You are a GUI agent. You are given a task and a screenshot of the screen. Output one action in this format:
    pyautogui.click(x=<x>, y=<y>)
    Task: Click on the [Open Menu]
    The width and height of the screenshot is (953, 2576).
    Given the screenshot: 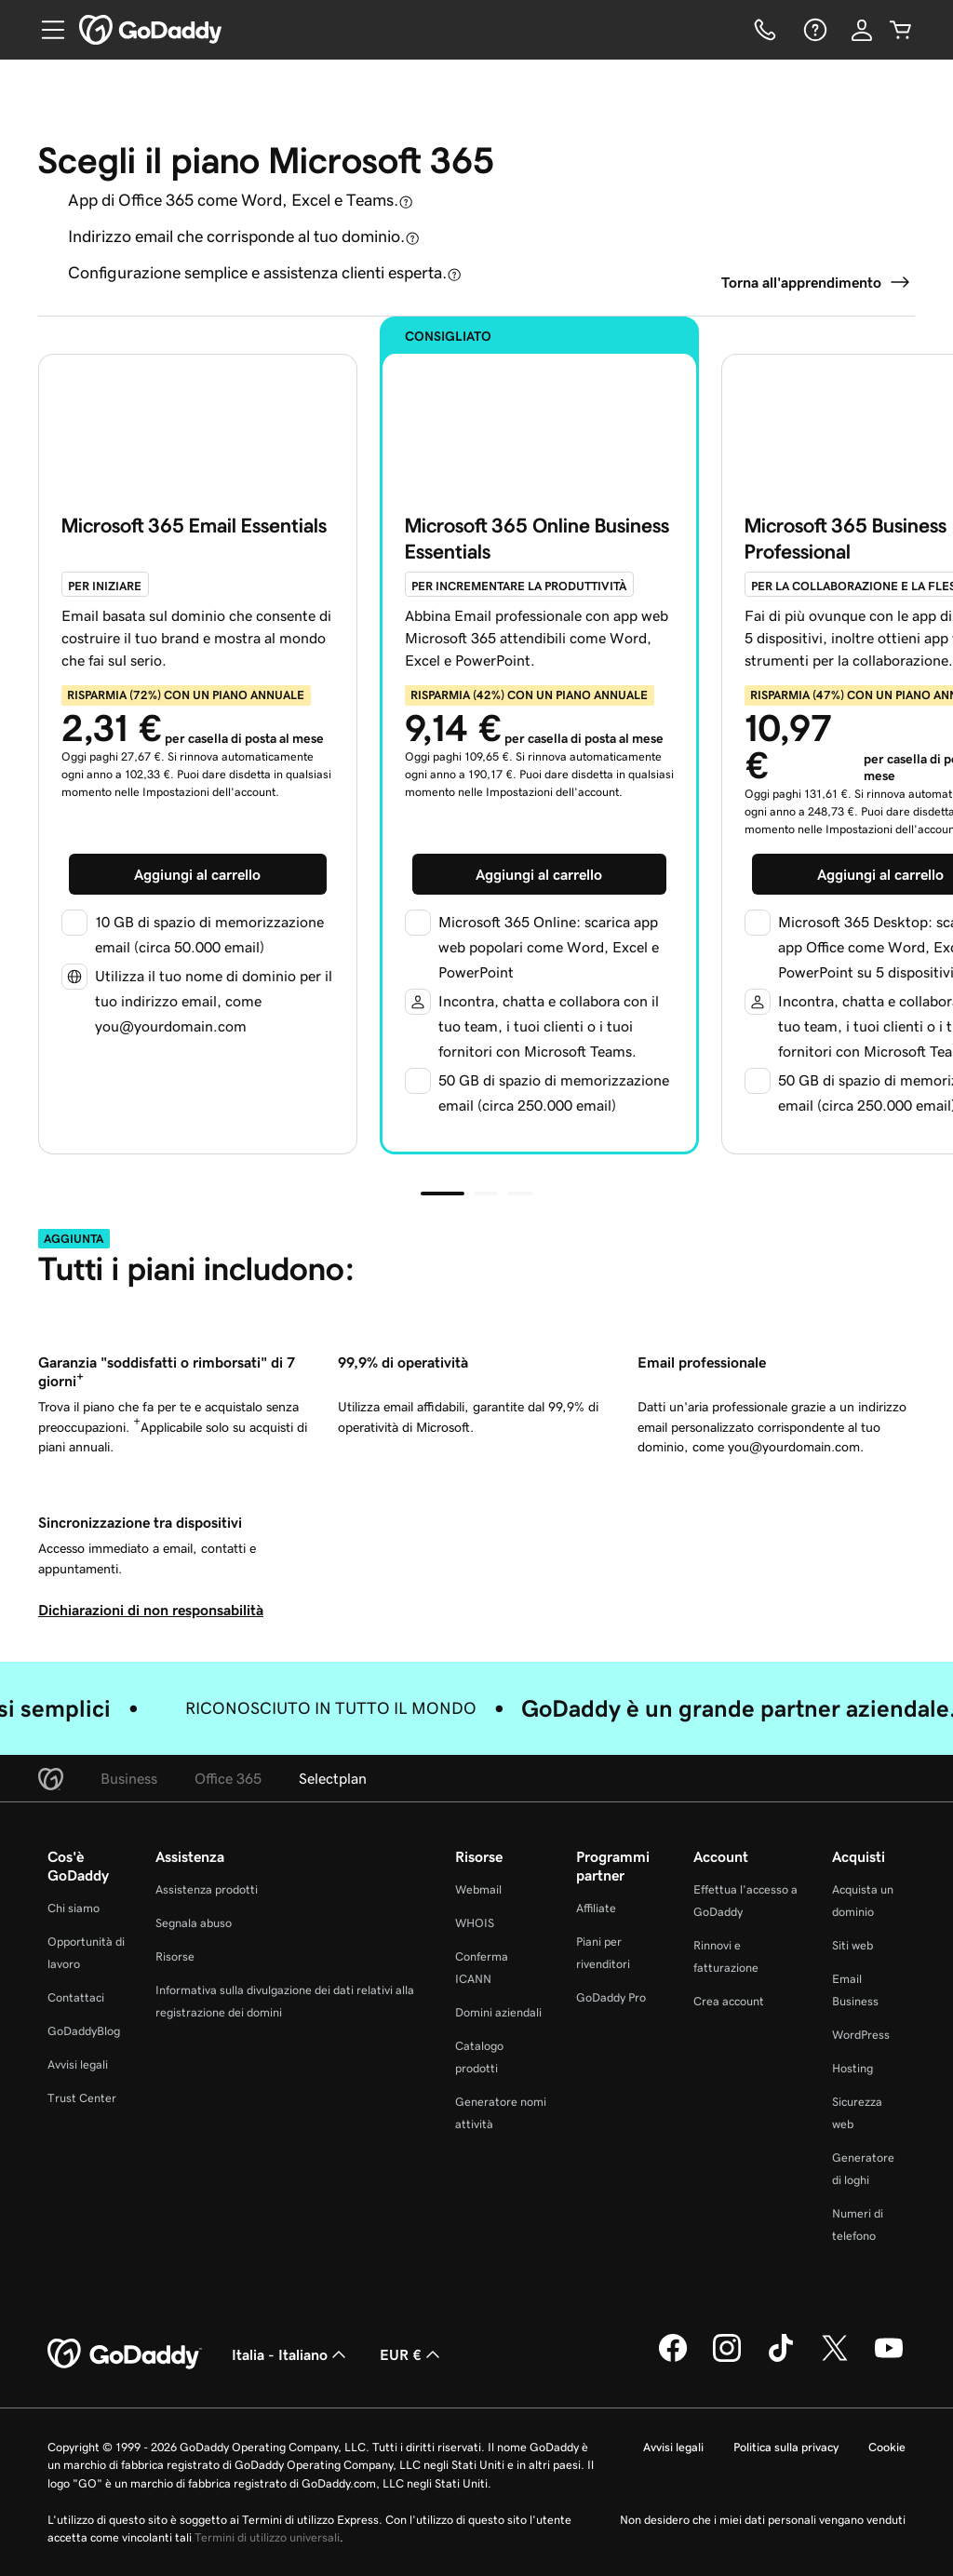 What is the action you would take?
    pyautogui.click(x=45, y=29)
    